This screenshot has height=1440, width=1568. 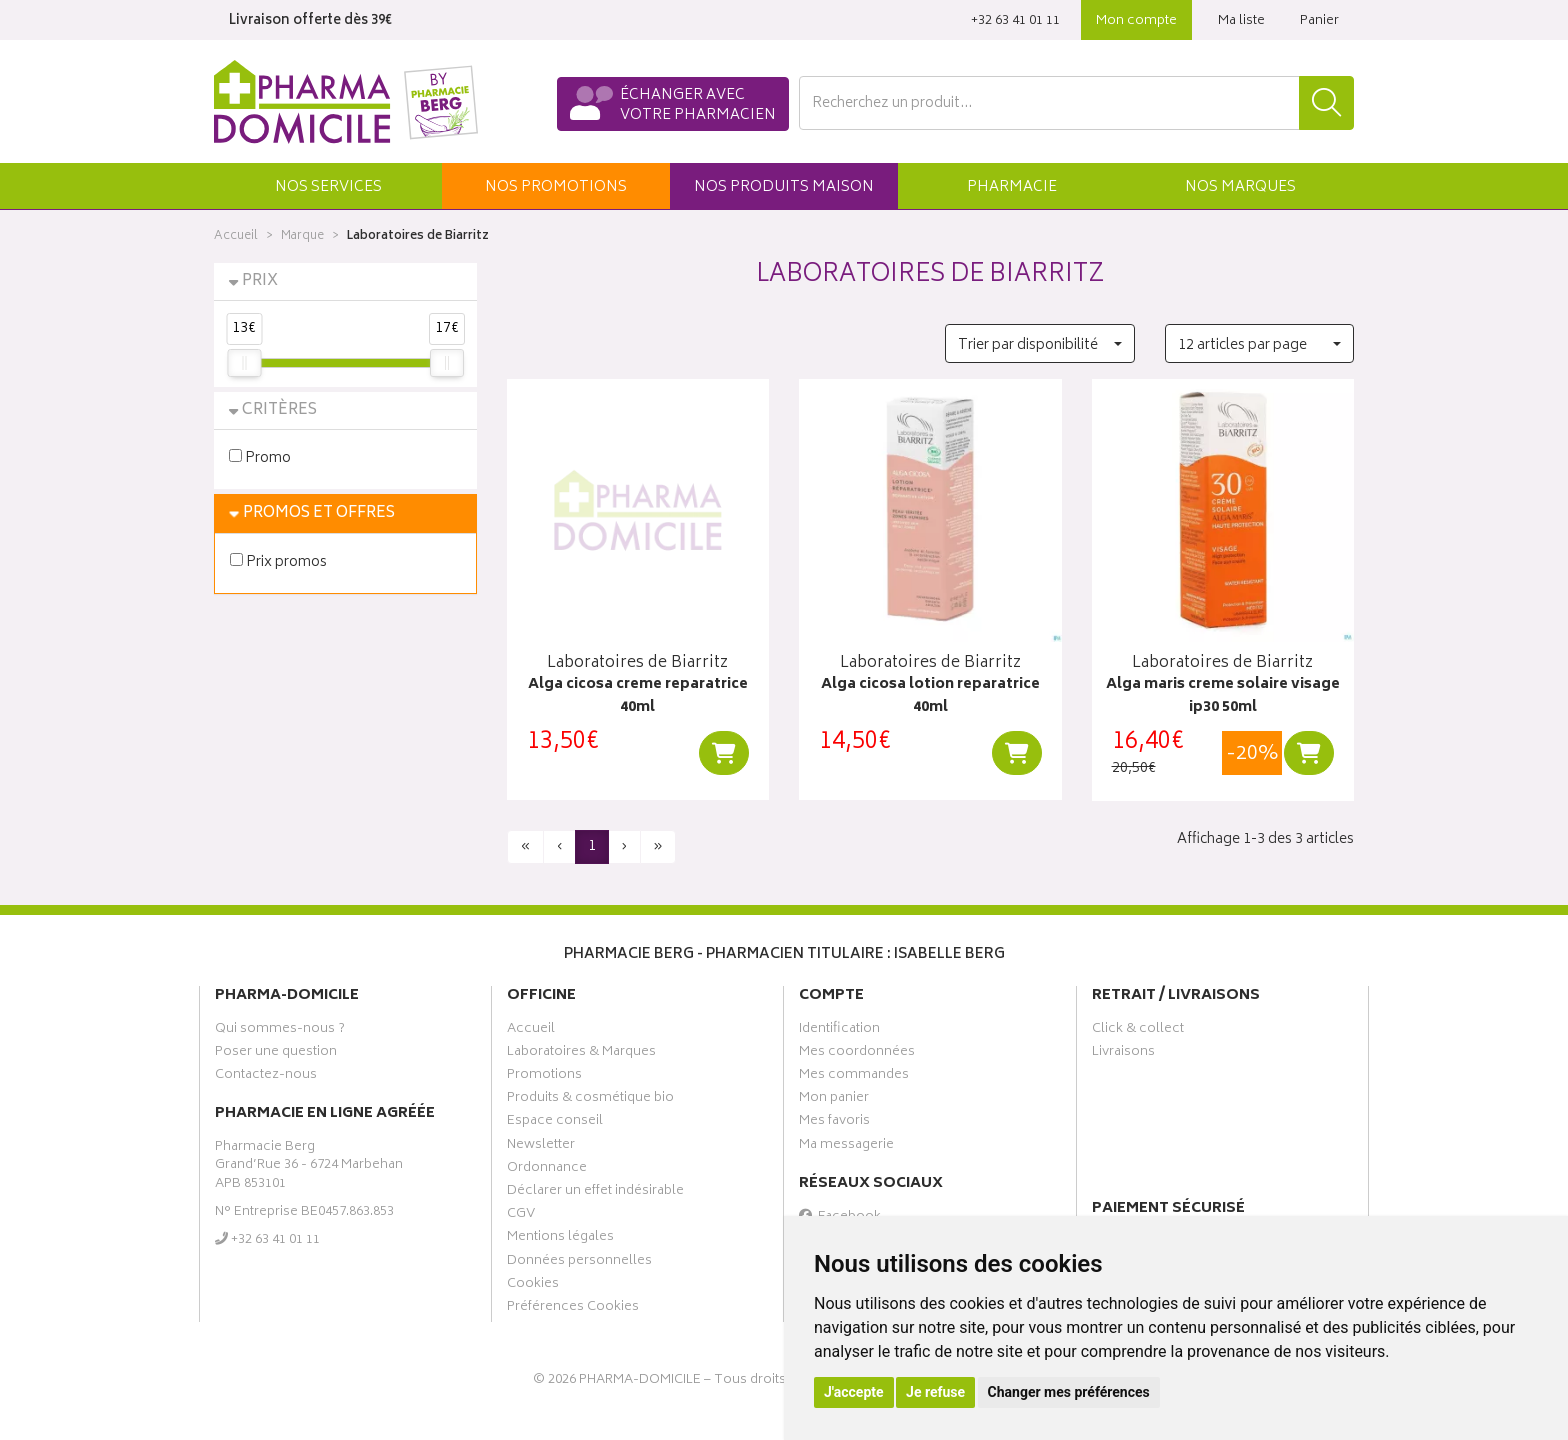 I want to click on Laboratoires & Marques, so click(x=581, y=1054).